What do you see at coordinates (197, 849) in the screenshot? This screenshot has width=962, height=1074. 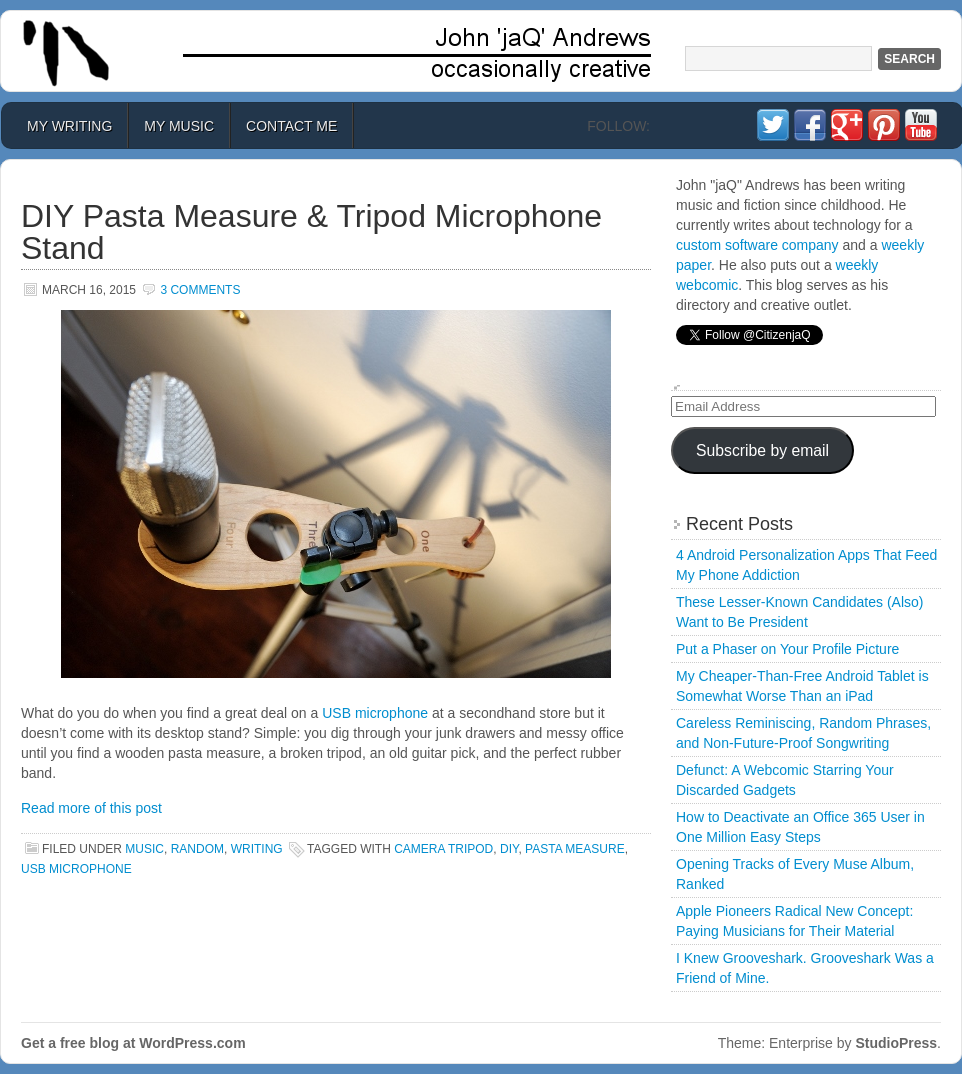 I see `Random` at bounding box center [197, 849].